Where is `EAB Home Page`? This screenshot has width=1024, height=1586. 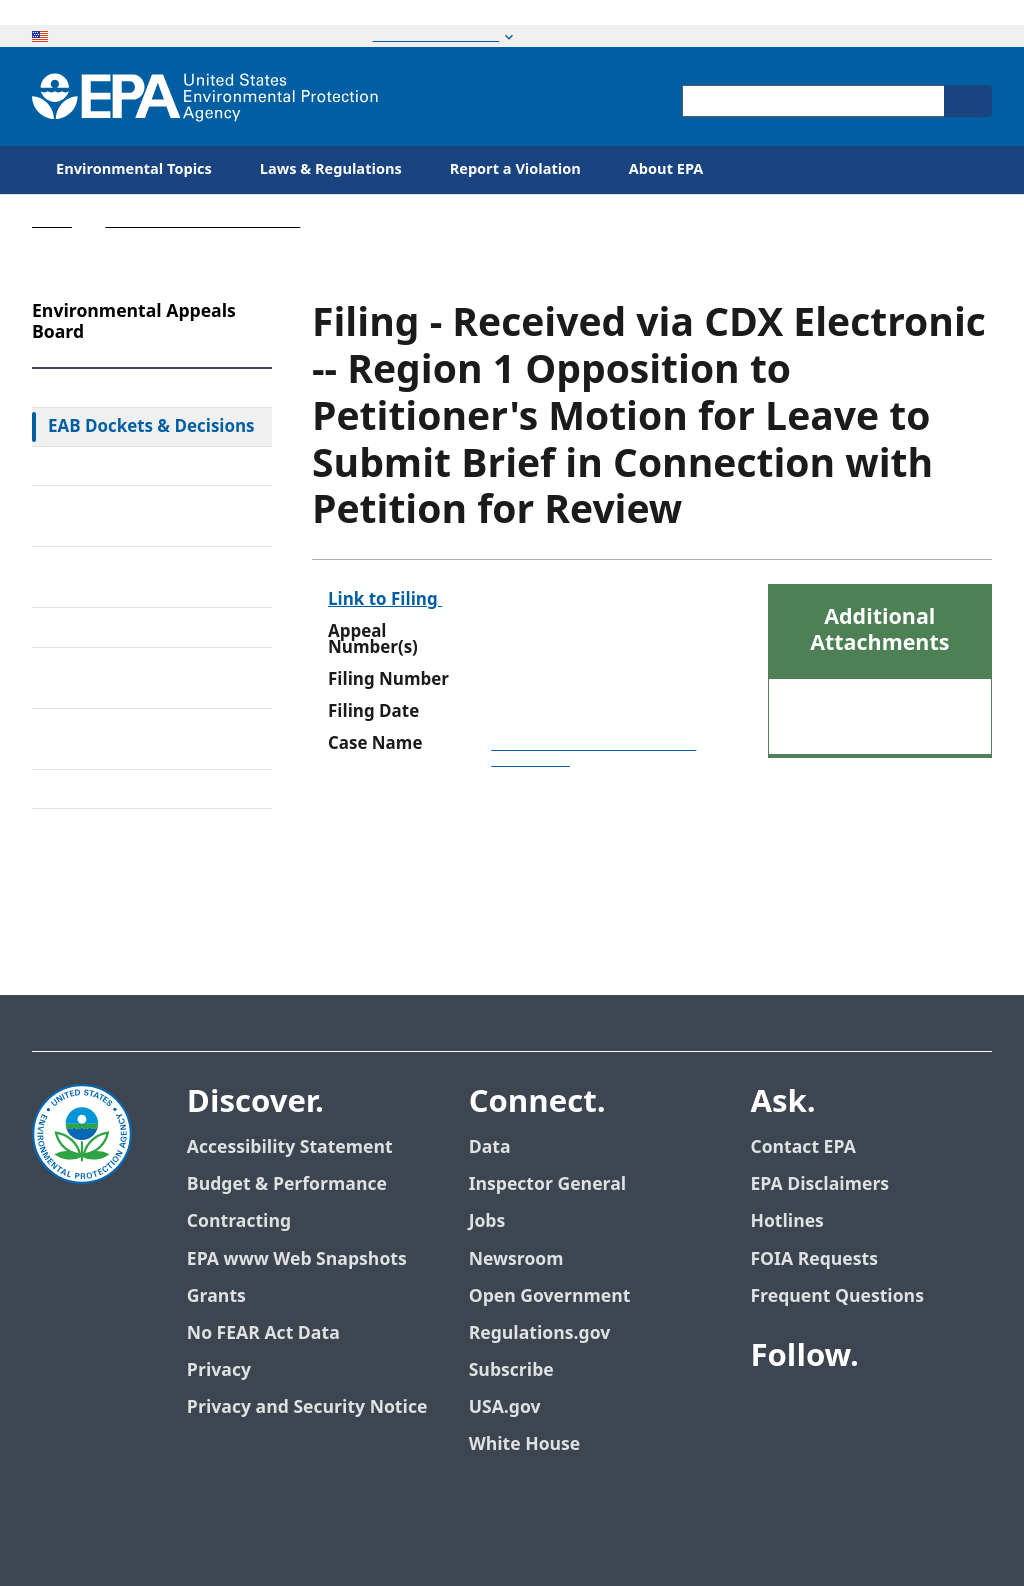 EAB Home Page is located at coordinates (112, 388).